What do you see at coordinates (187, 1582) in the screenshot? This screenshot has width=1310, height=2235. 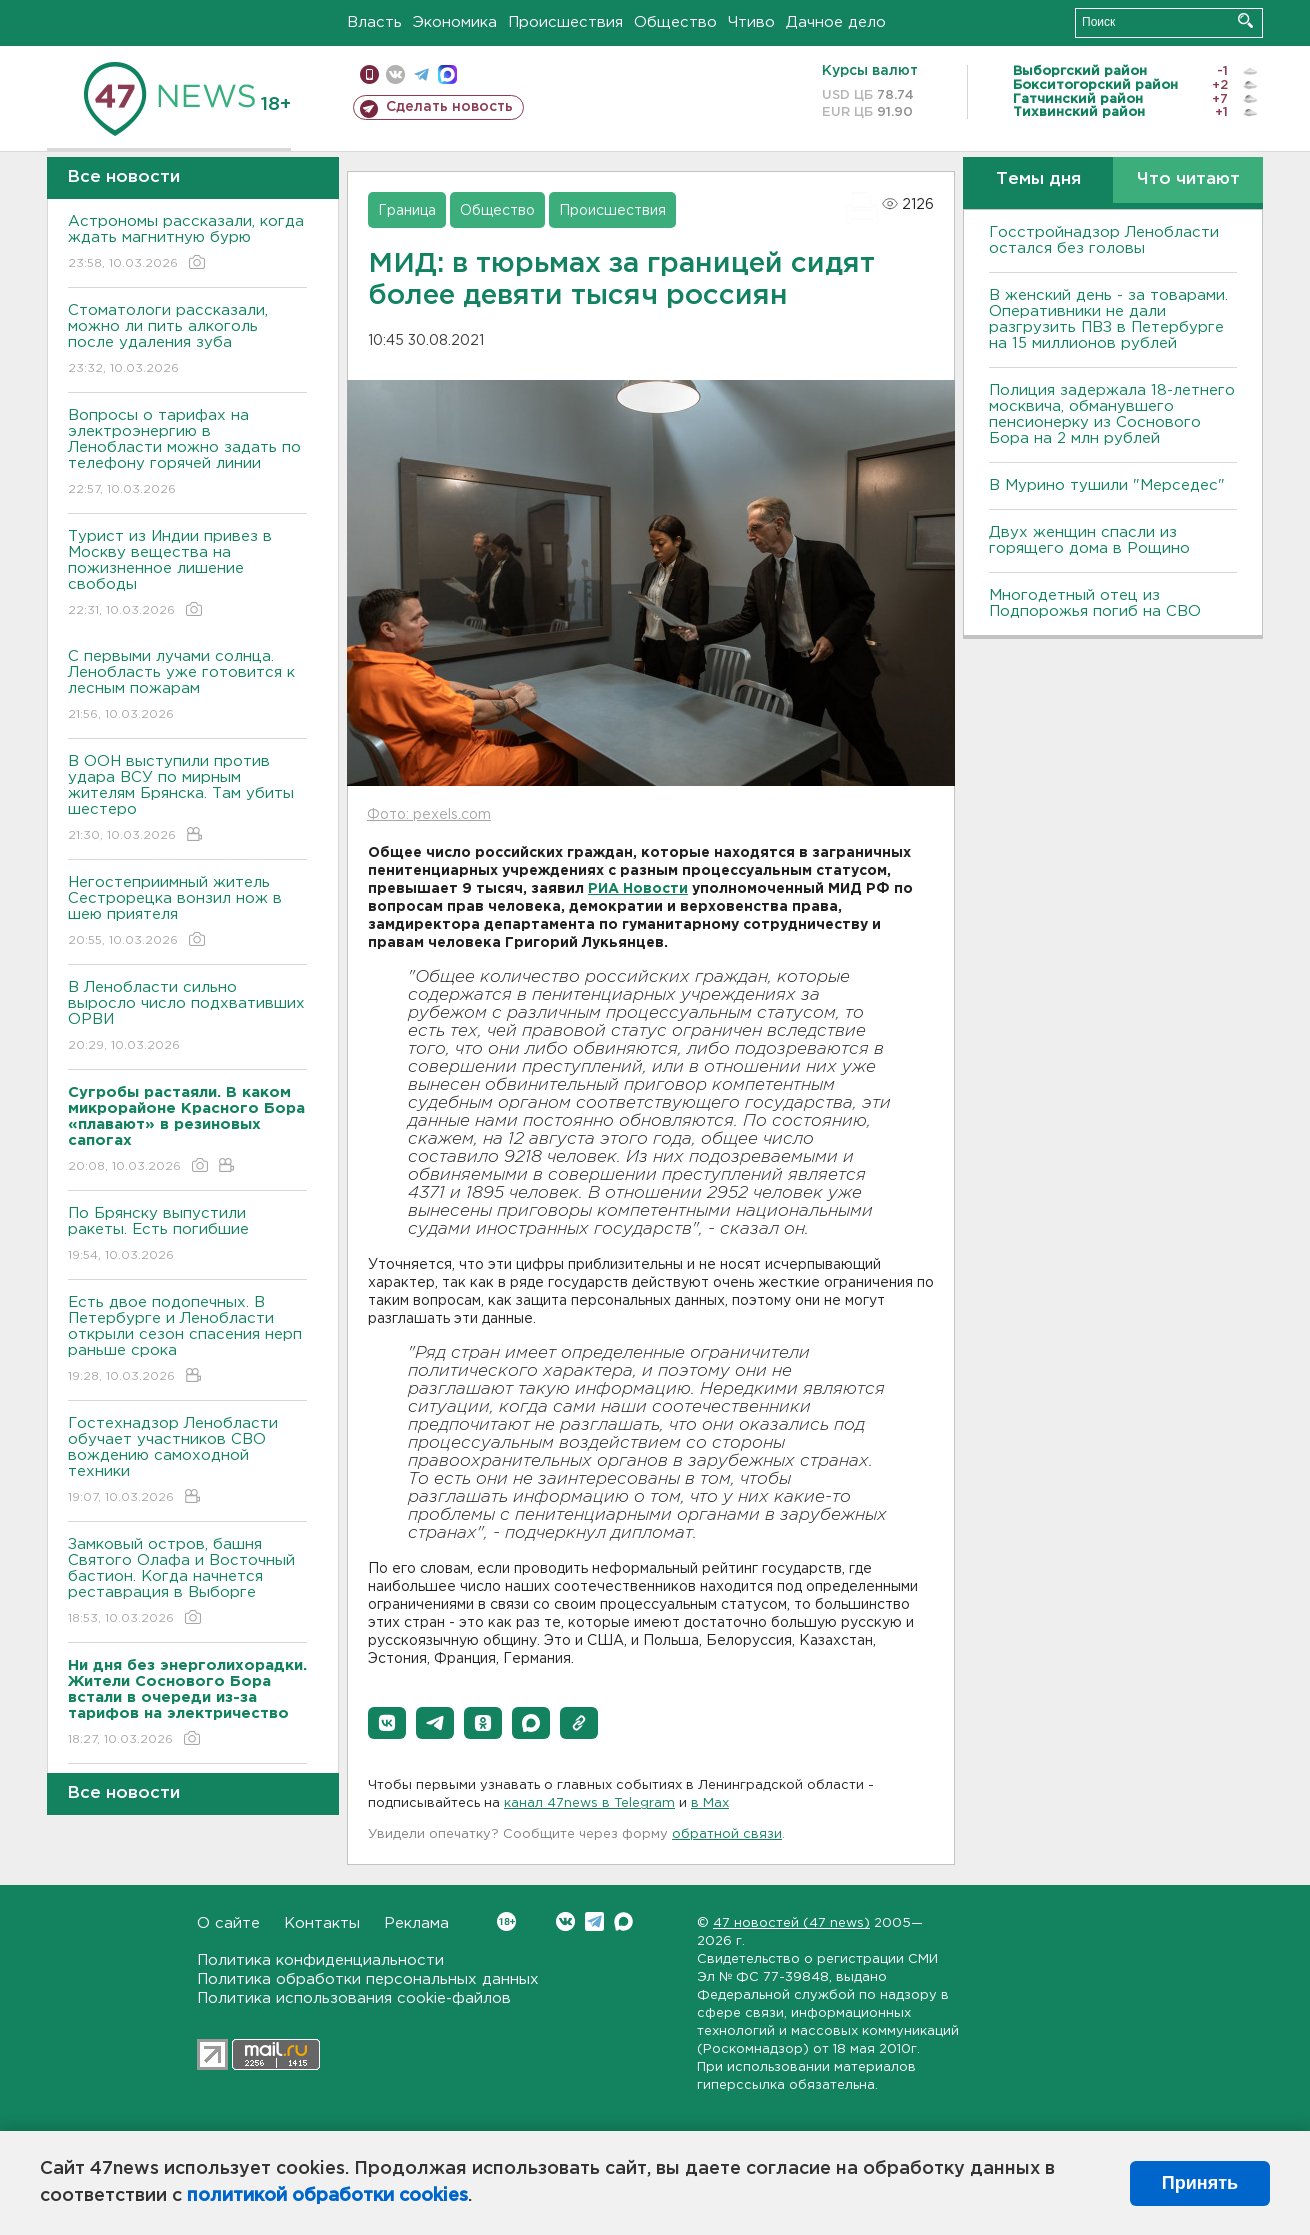 I see `Замковый остров, башня Святого Олафа и Восточный бастион. Когда начнется реставрация в Выборге` at bounding box center [187, 1582].